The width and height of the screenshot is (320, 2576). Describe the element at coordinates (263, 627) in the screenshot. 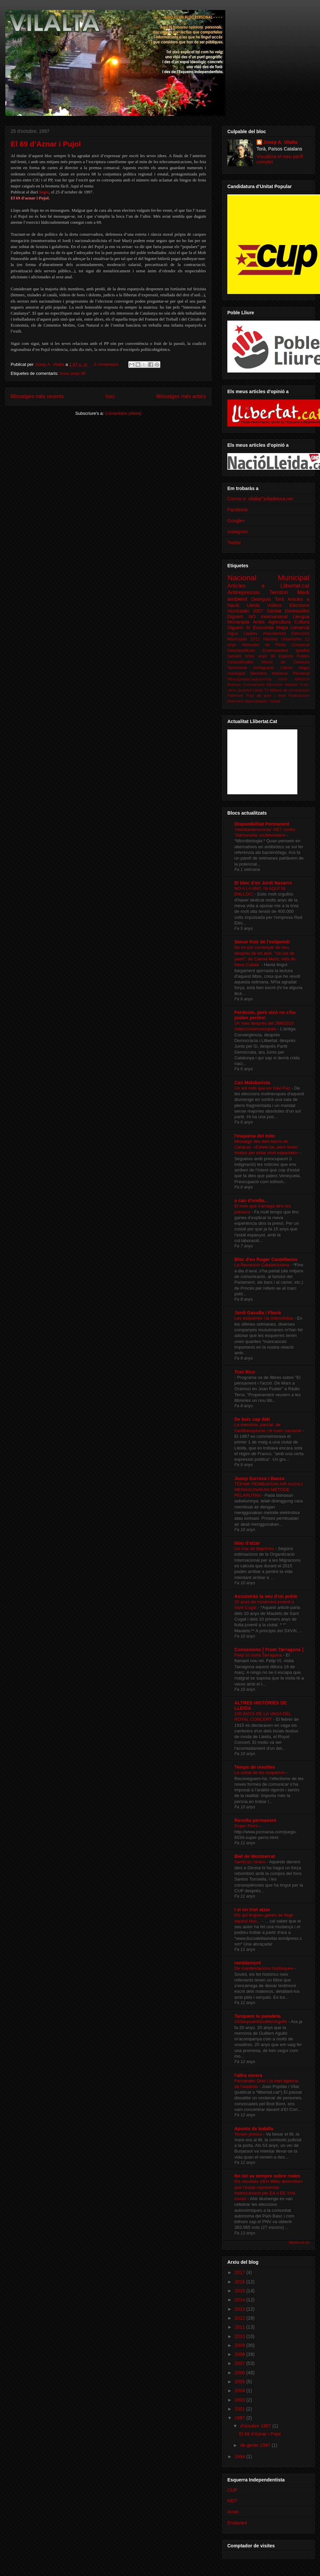

I see `Economia` at that location.